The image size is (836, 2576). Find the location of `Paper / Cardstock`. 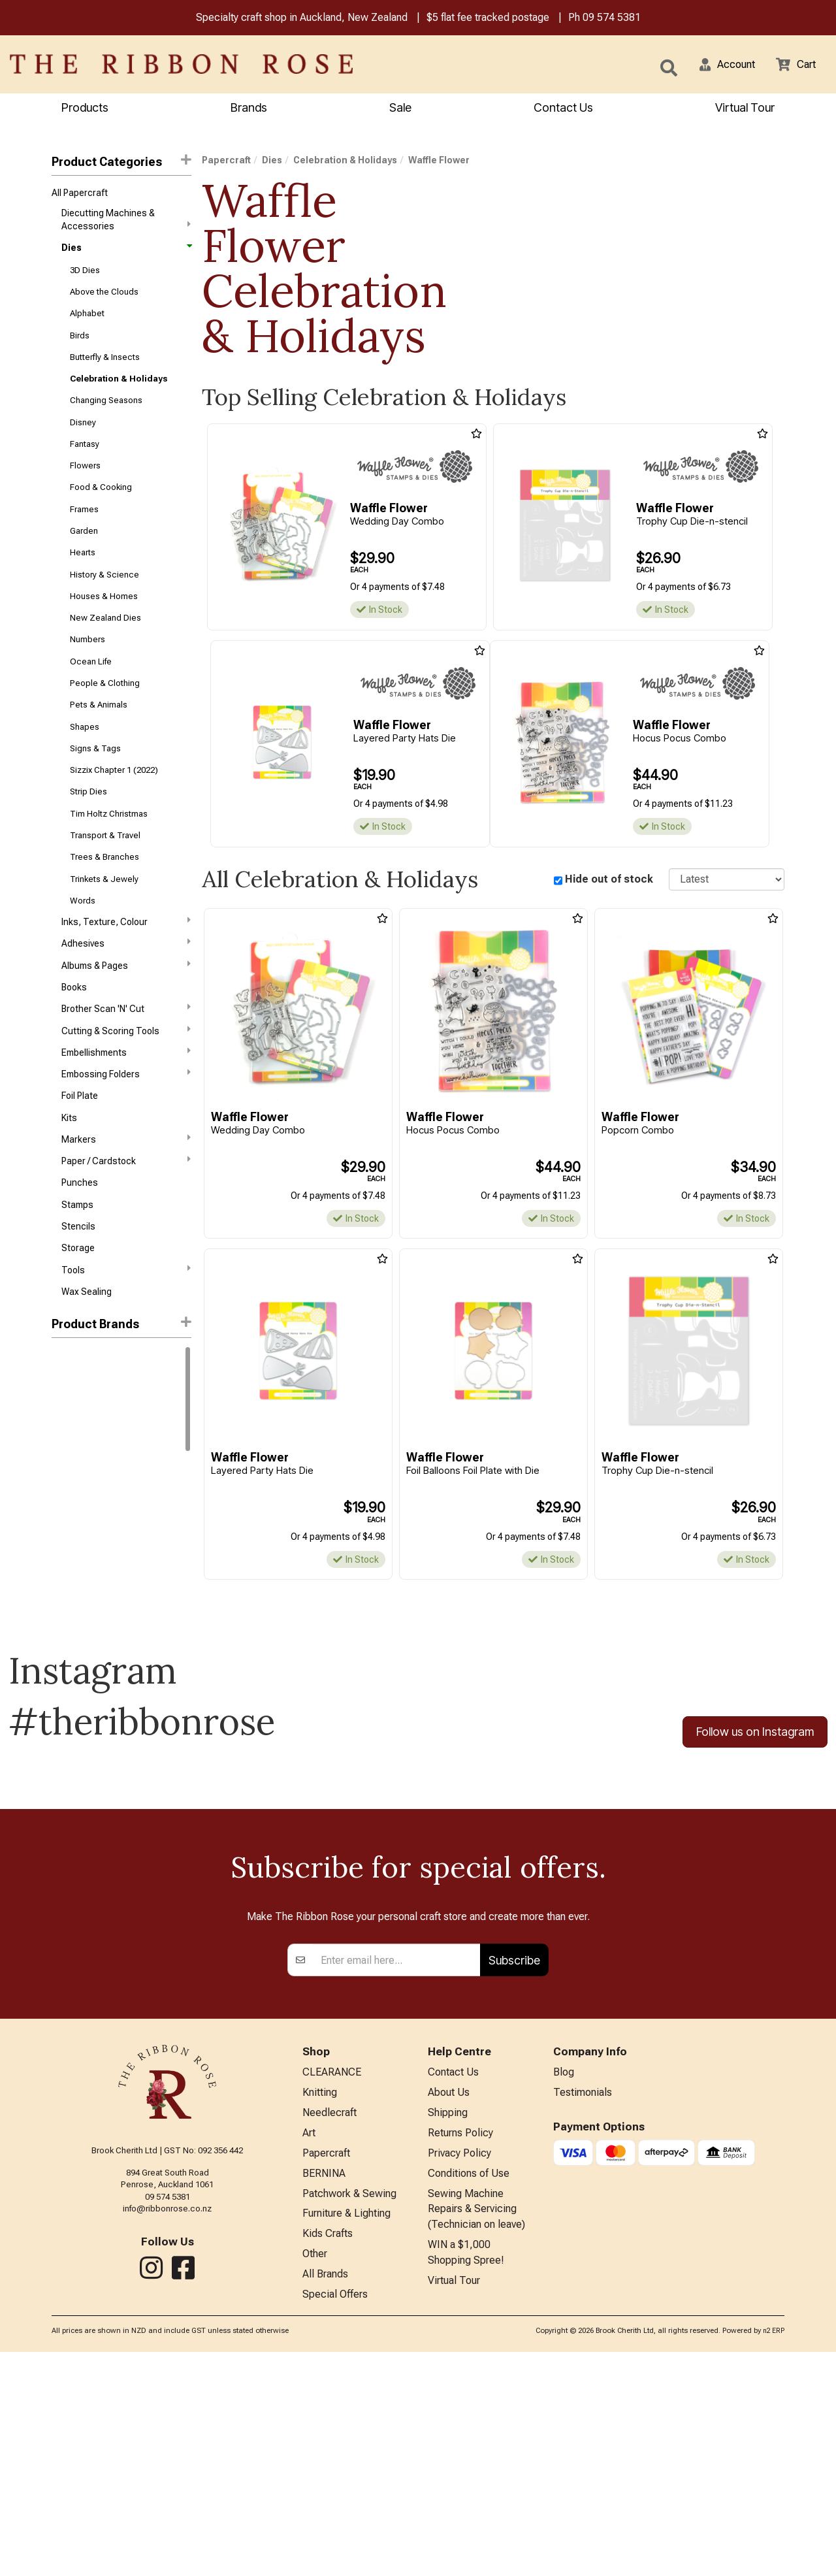

Paper / Cardstock is located at coordinates (126, 1231).